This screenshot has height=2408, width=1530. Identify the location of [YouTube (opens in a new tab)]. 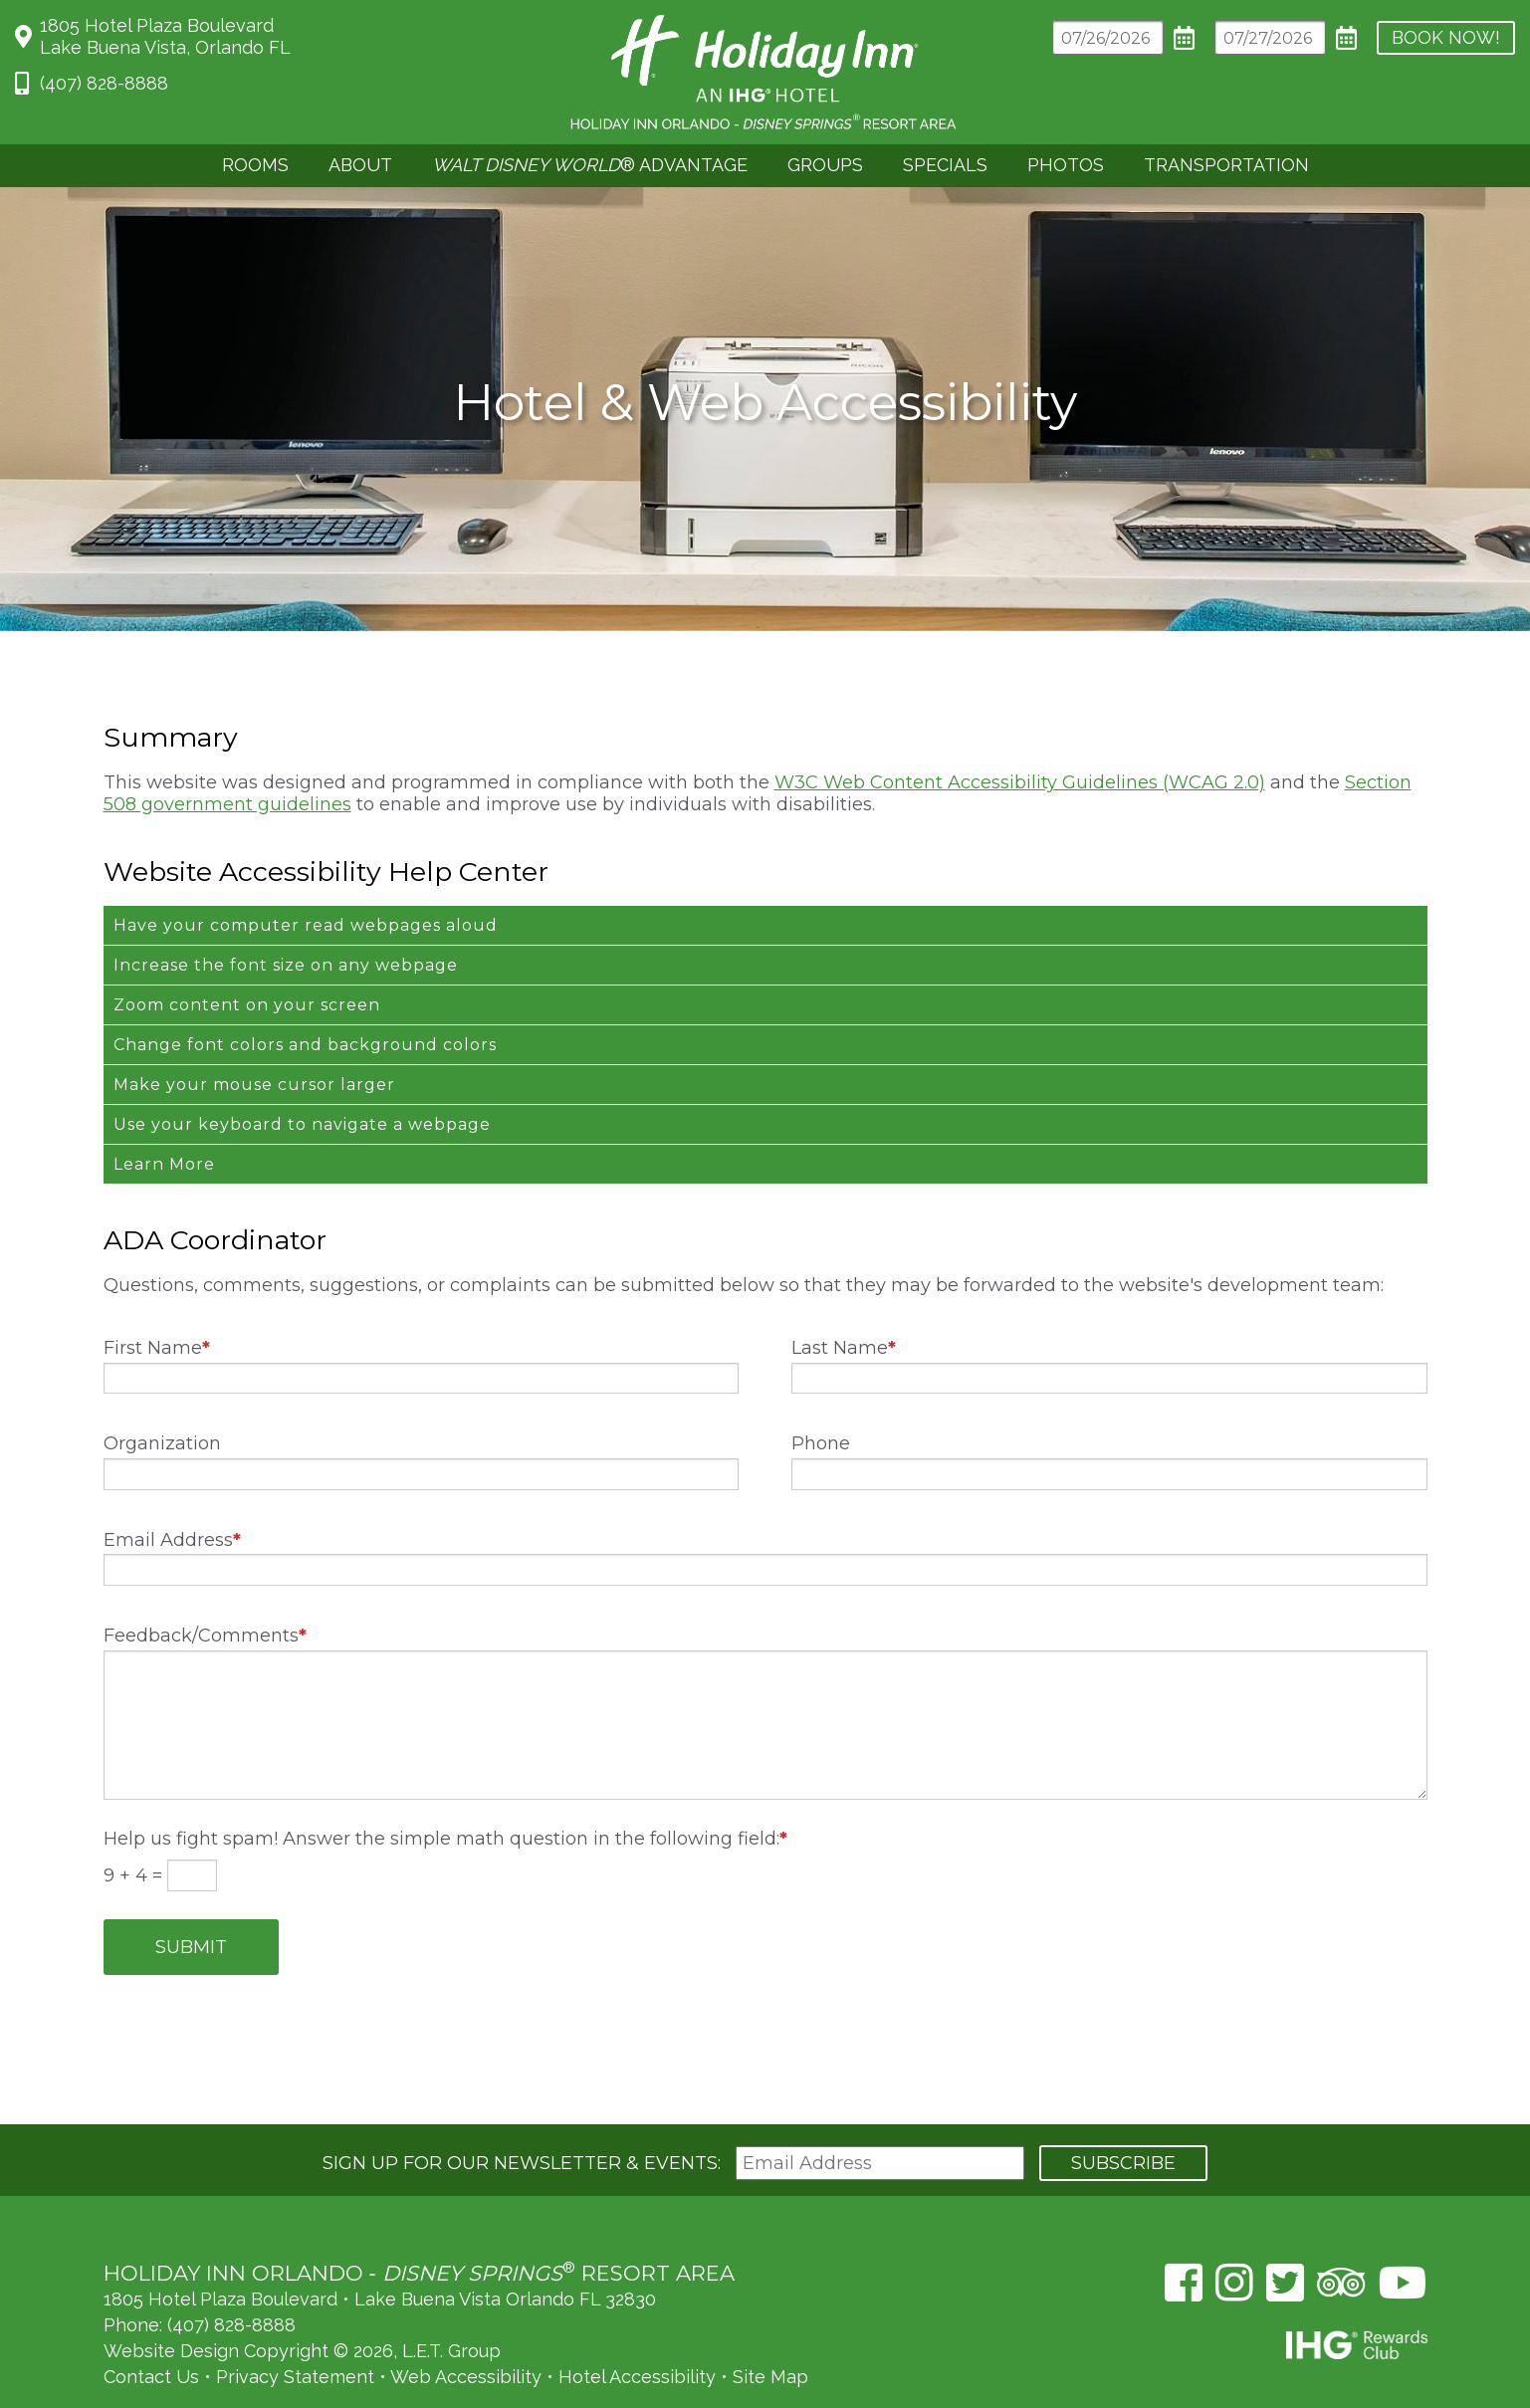
(1403, 2235).